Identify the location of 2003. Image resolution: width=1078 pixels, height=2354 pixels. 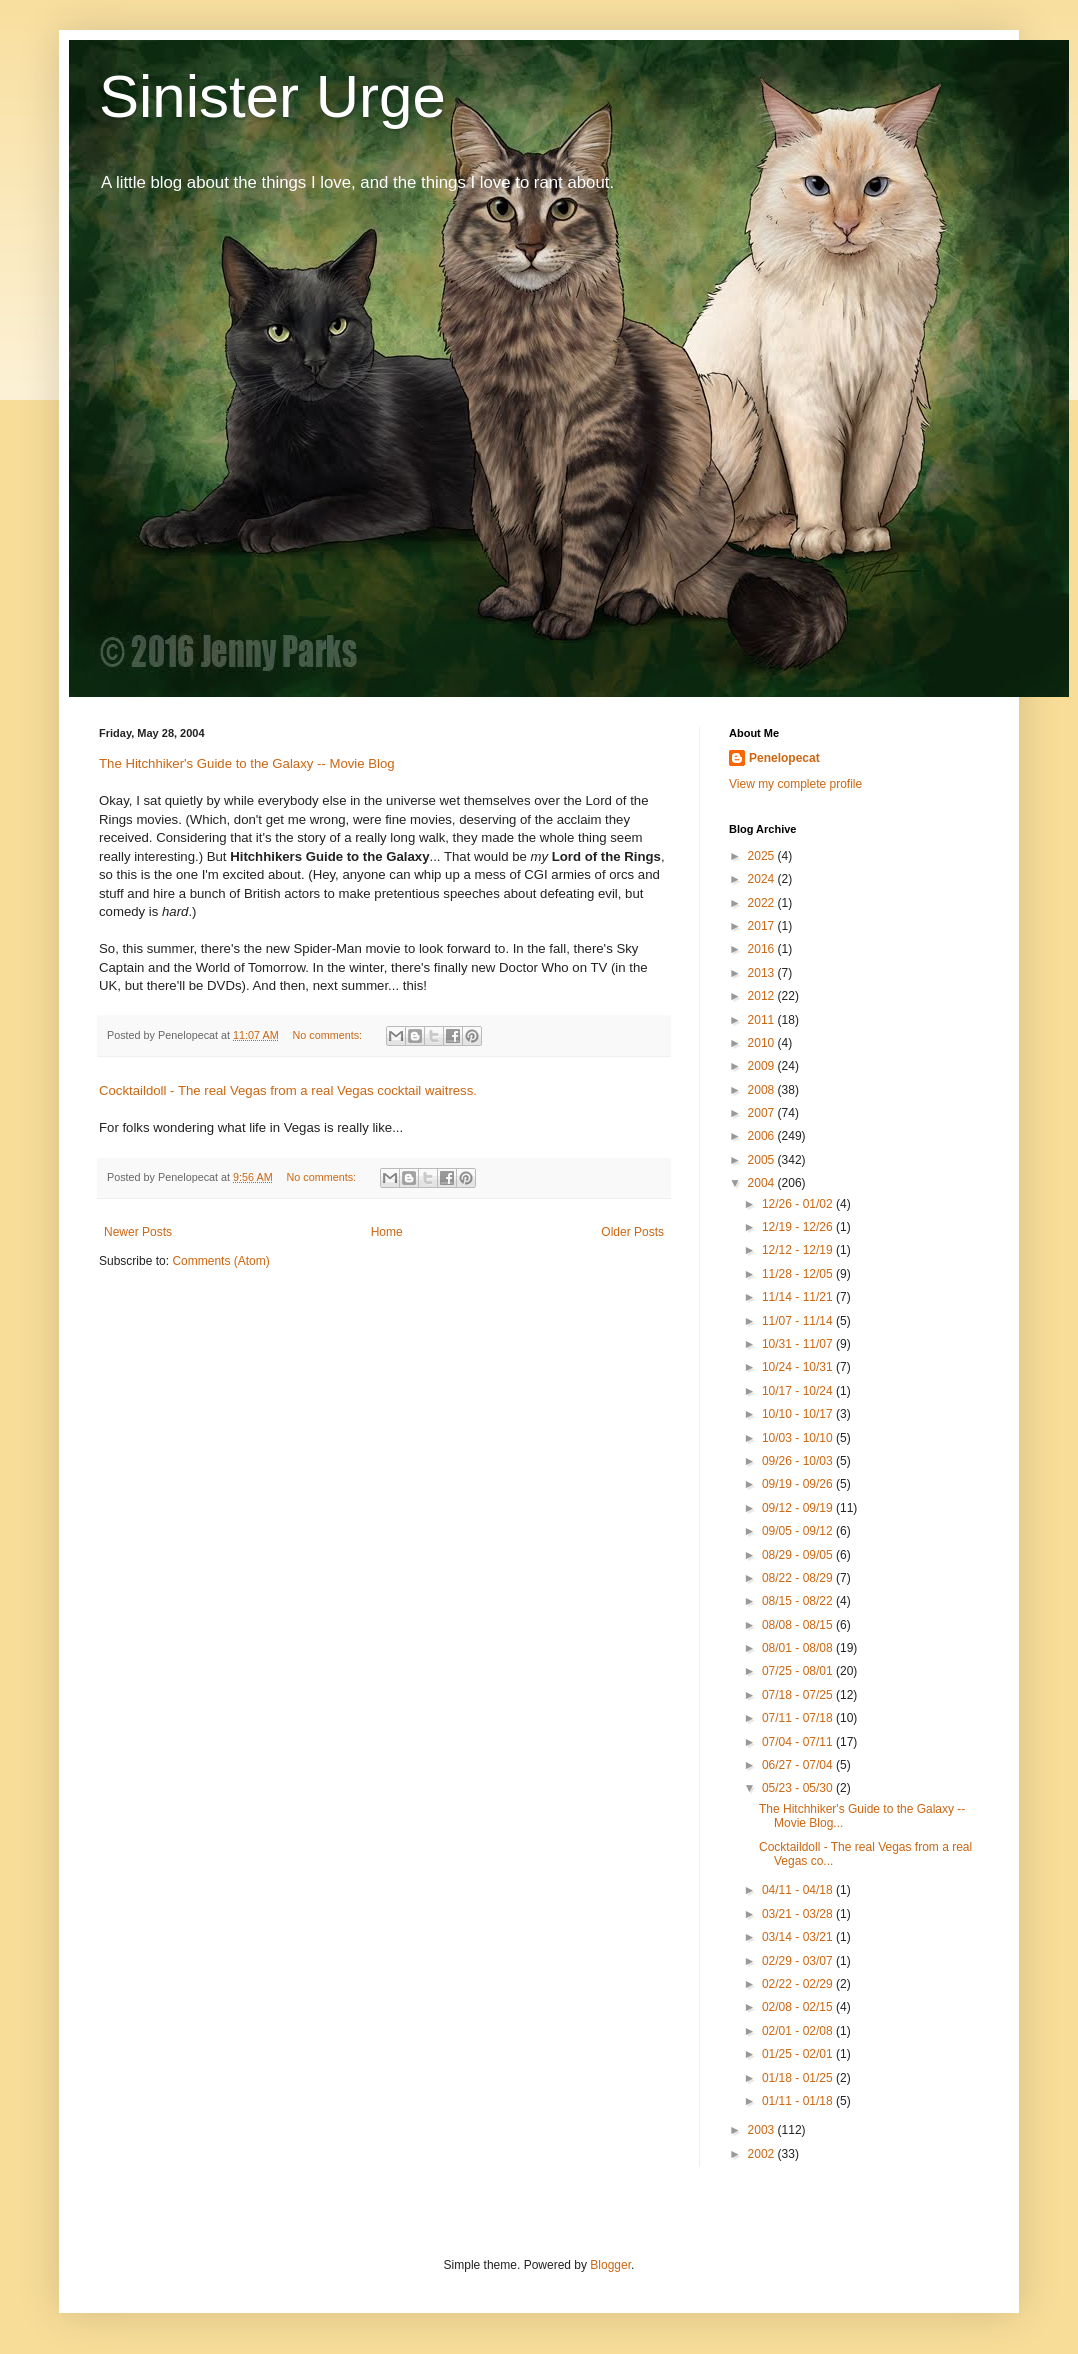
(763, 2130).